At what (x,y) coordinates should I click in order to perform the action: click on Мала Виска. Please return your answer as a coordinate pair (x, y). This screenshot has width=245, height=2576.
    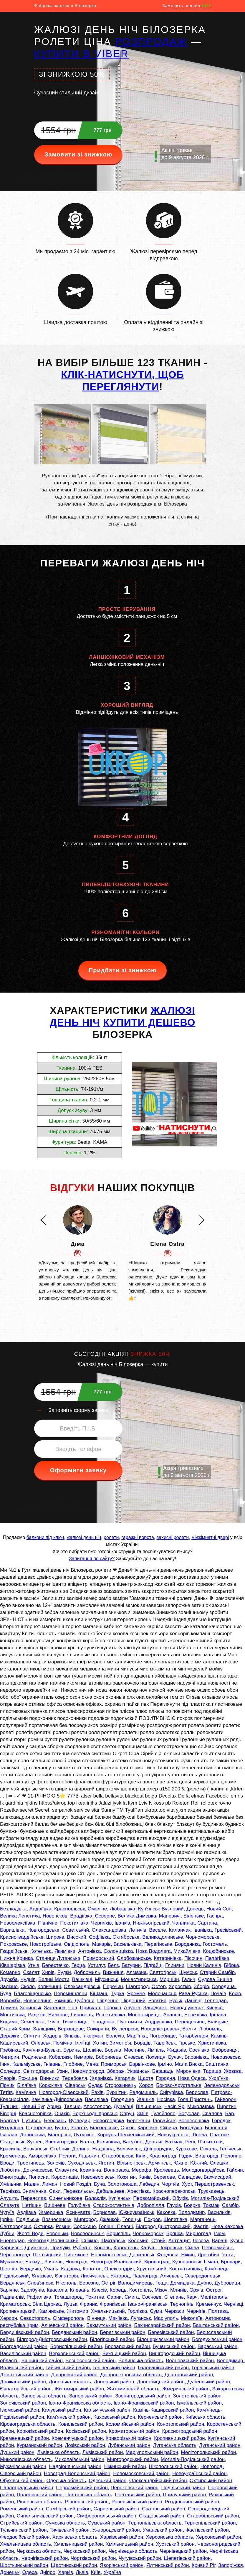
    Looking at the image, I should click on (189, 2064).